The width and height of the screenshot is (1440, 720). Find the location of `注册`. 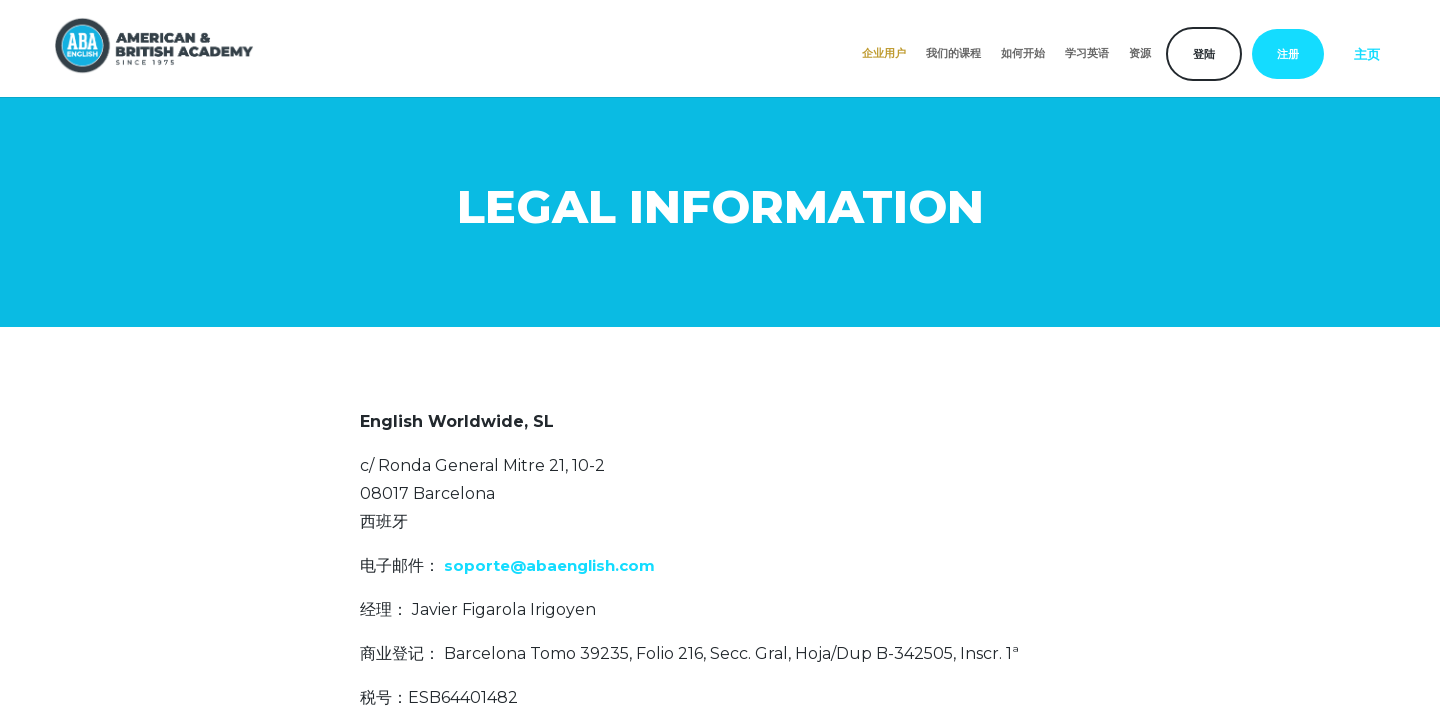

注册 is located at coordinates (1288, 54).